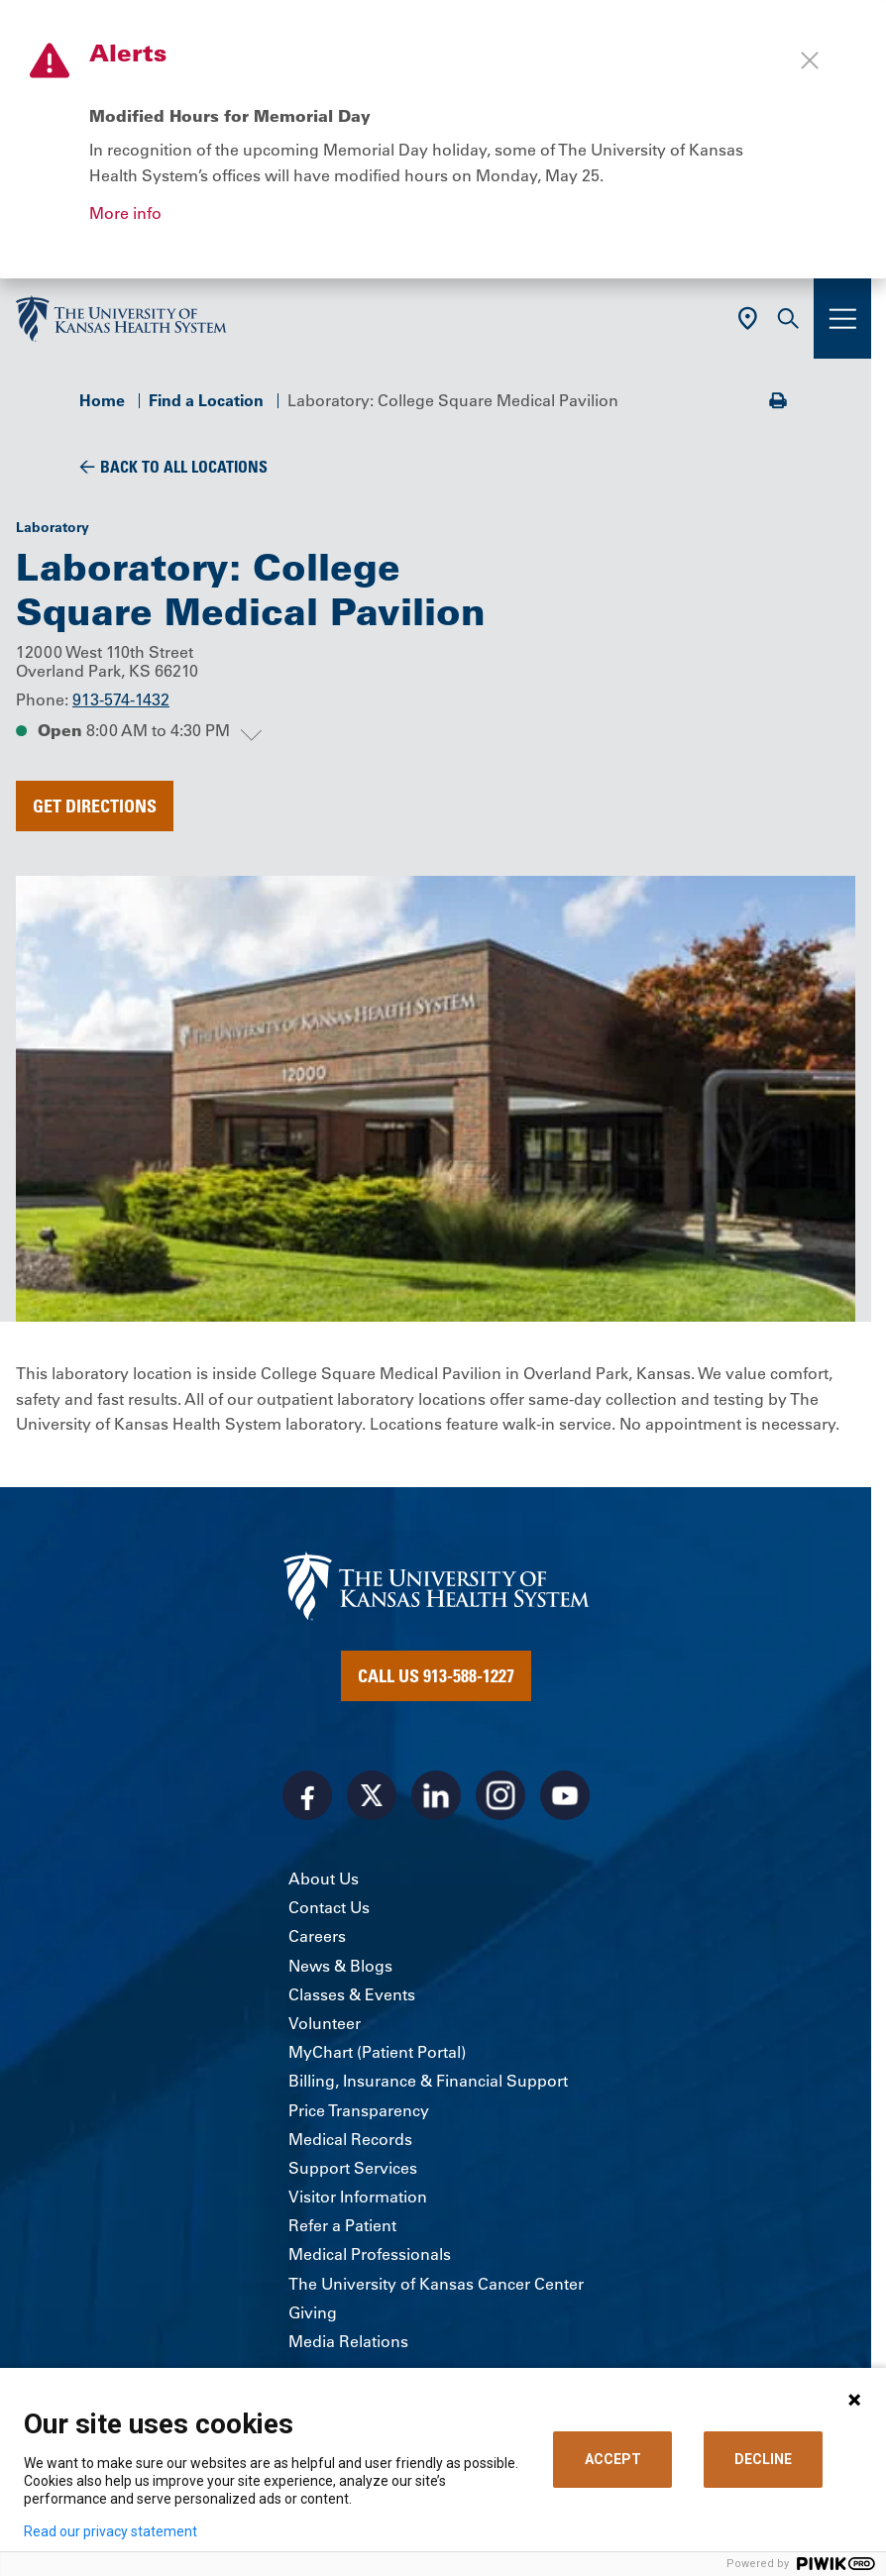  I want to click on The University of Kansas Cancer Center, so click(436, 2284).